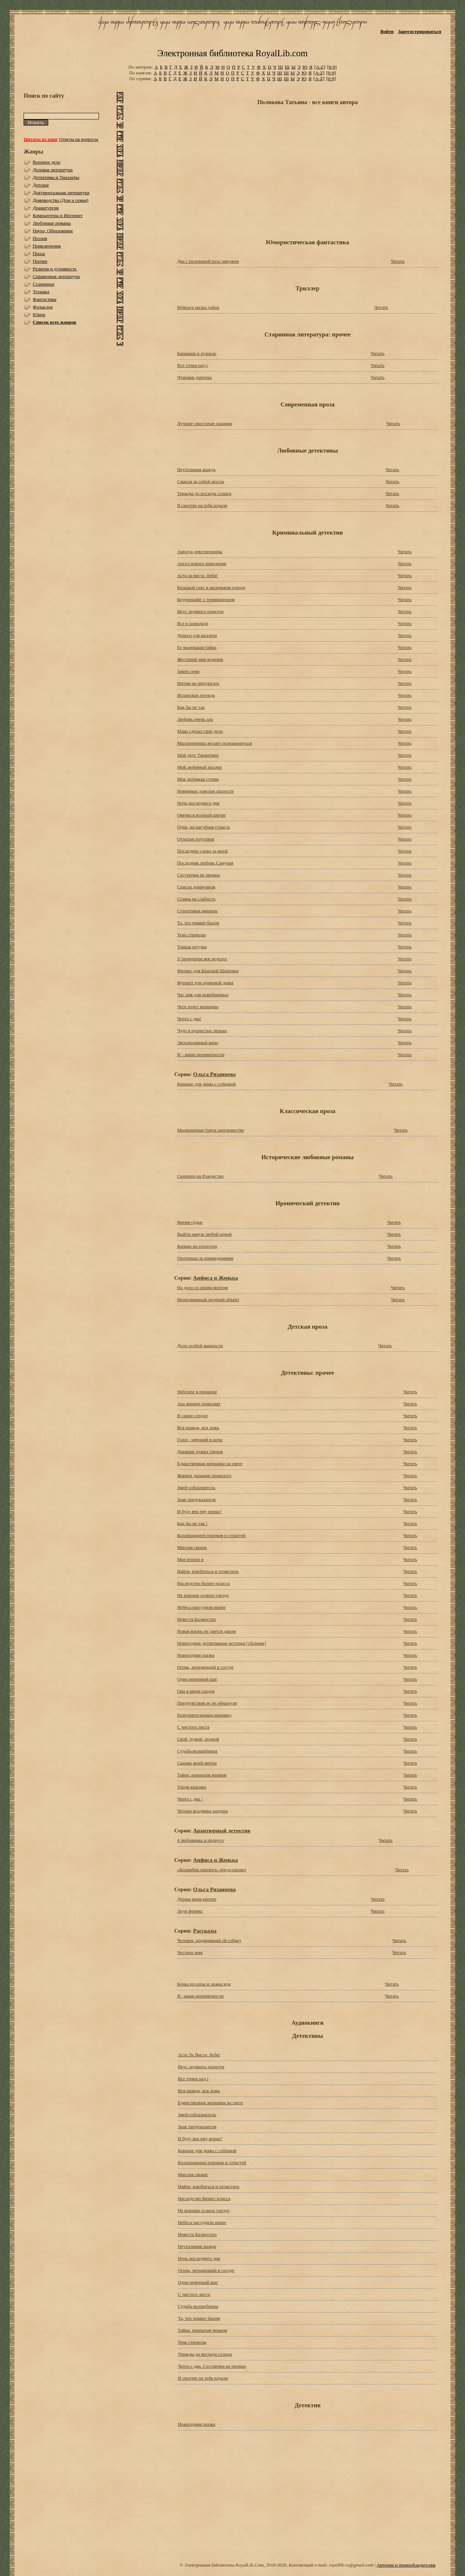 The image size is (465, 2576). Describe the element at coordinates (232, 53) in the screenshot. I see `Электронная библиотека RoyalLib.com` at that location.